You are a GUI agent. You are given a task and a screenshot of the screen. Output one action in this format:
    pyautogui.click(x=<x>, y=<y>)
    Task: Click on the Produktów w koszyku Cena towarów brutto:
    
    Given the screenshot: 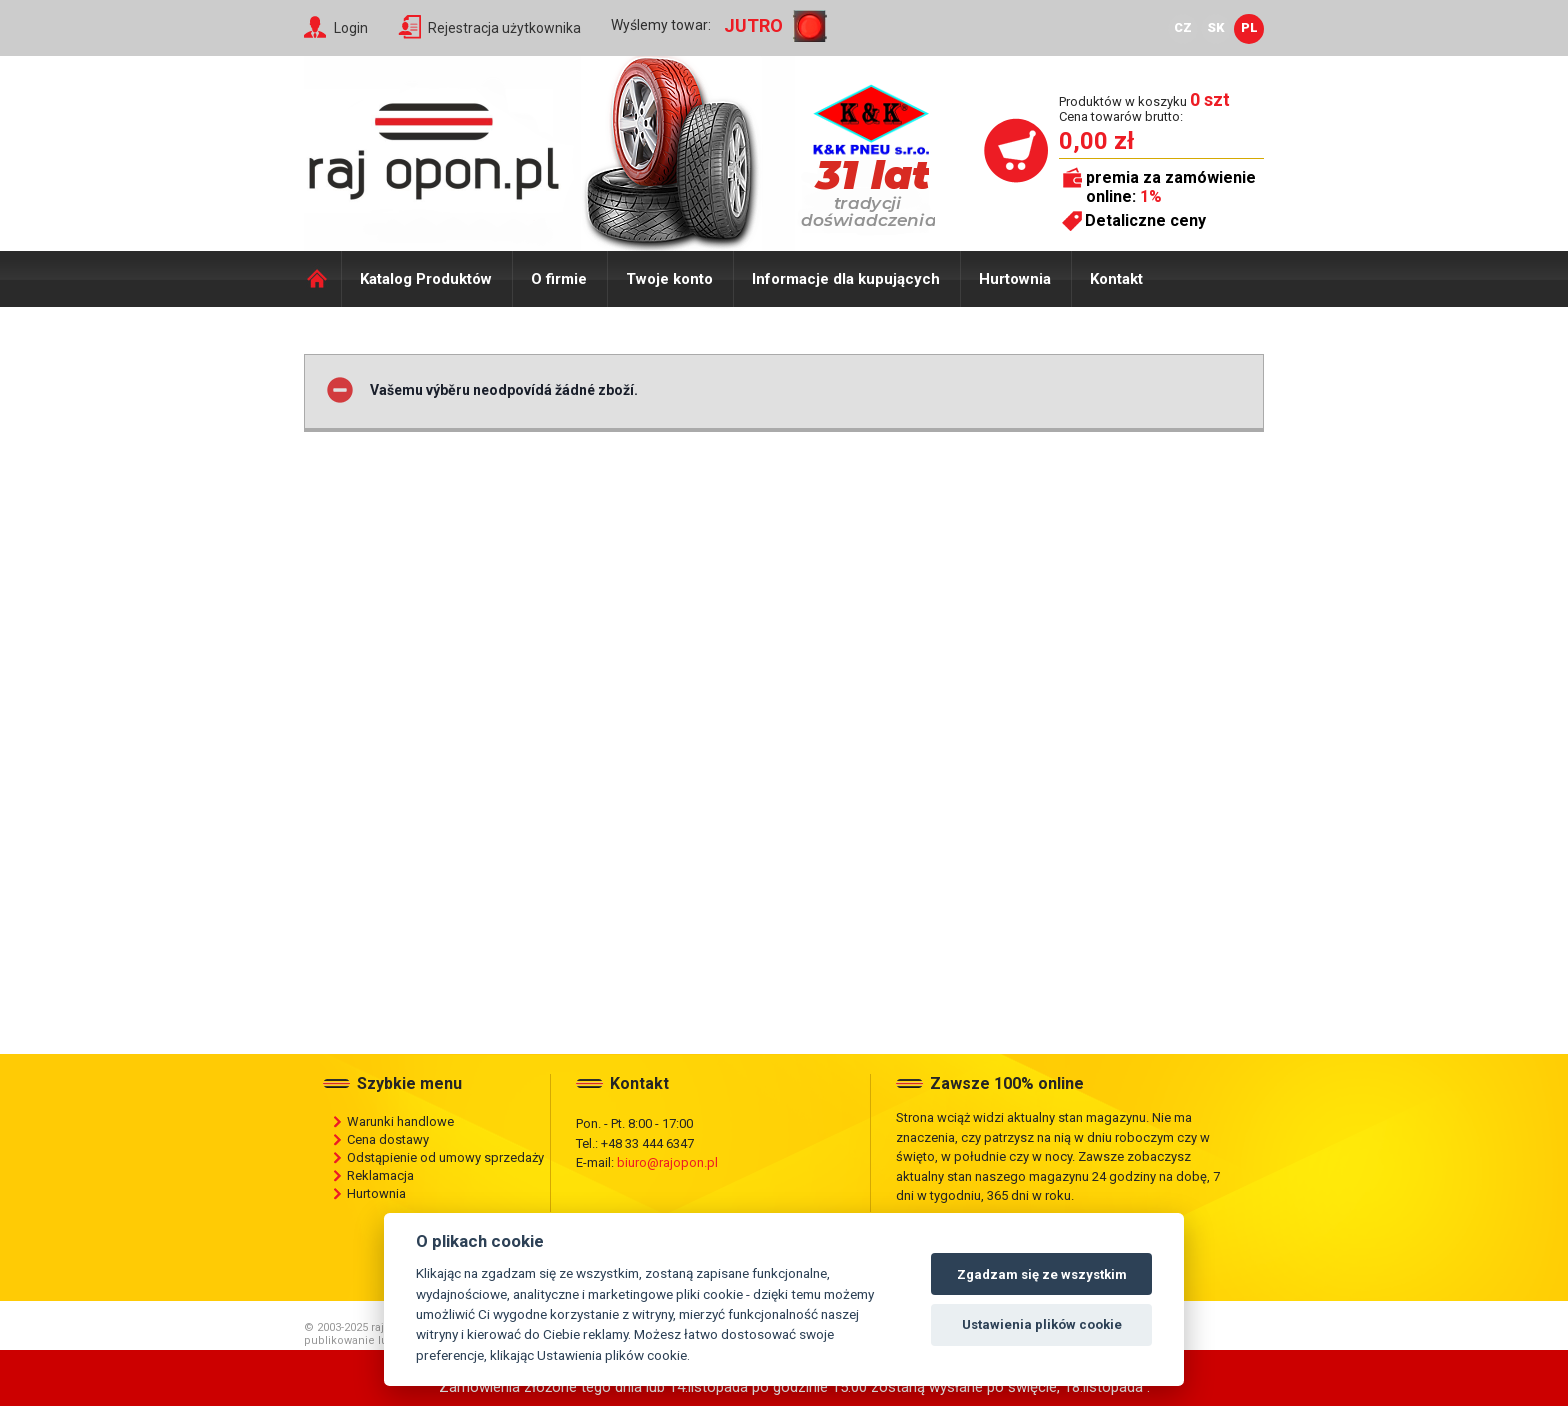 What is the action you would take?
    pyautogui.click(x=1144, y=108)
    